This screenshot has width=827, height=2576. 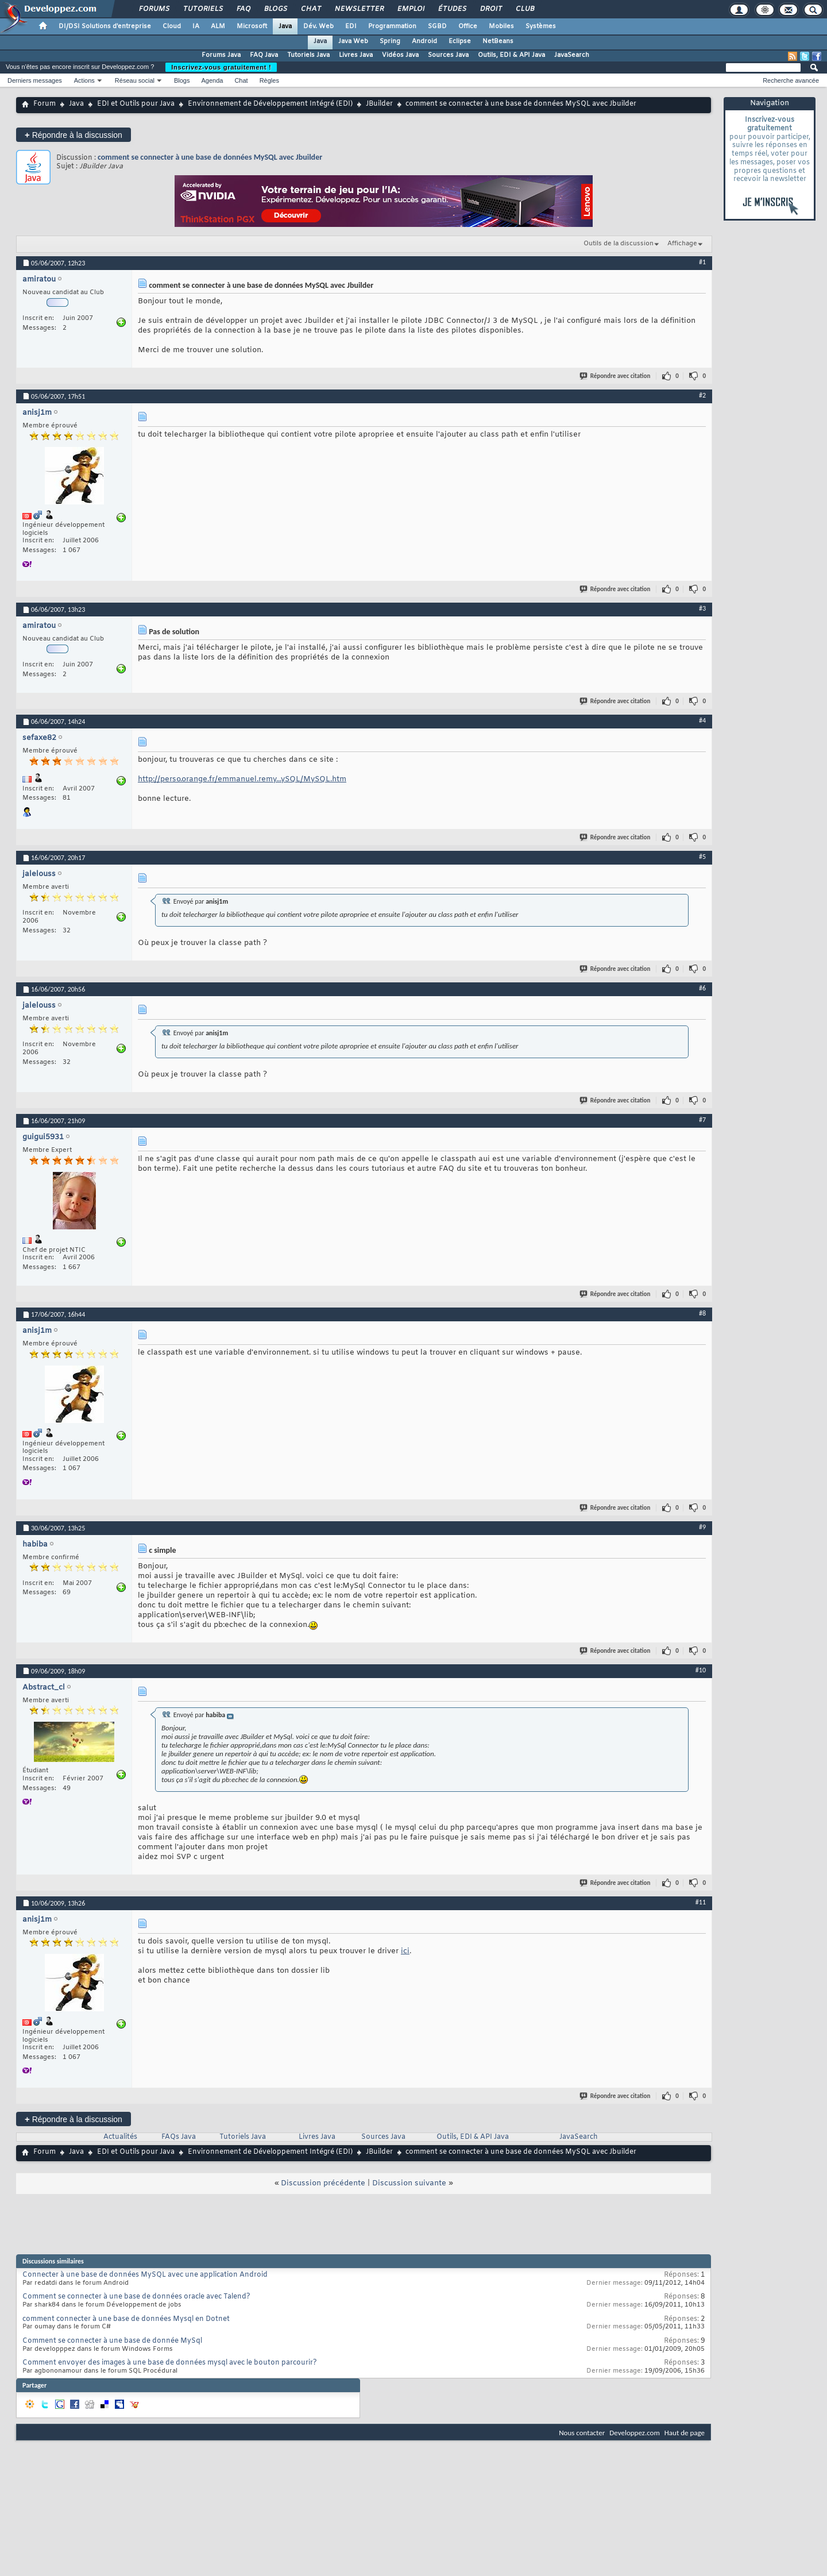 What do you see at coordinates (195, 26) in the screenshot?
I see `IA` at bounding box center [195, 26].